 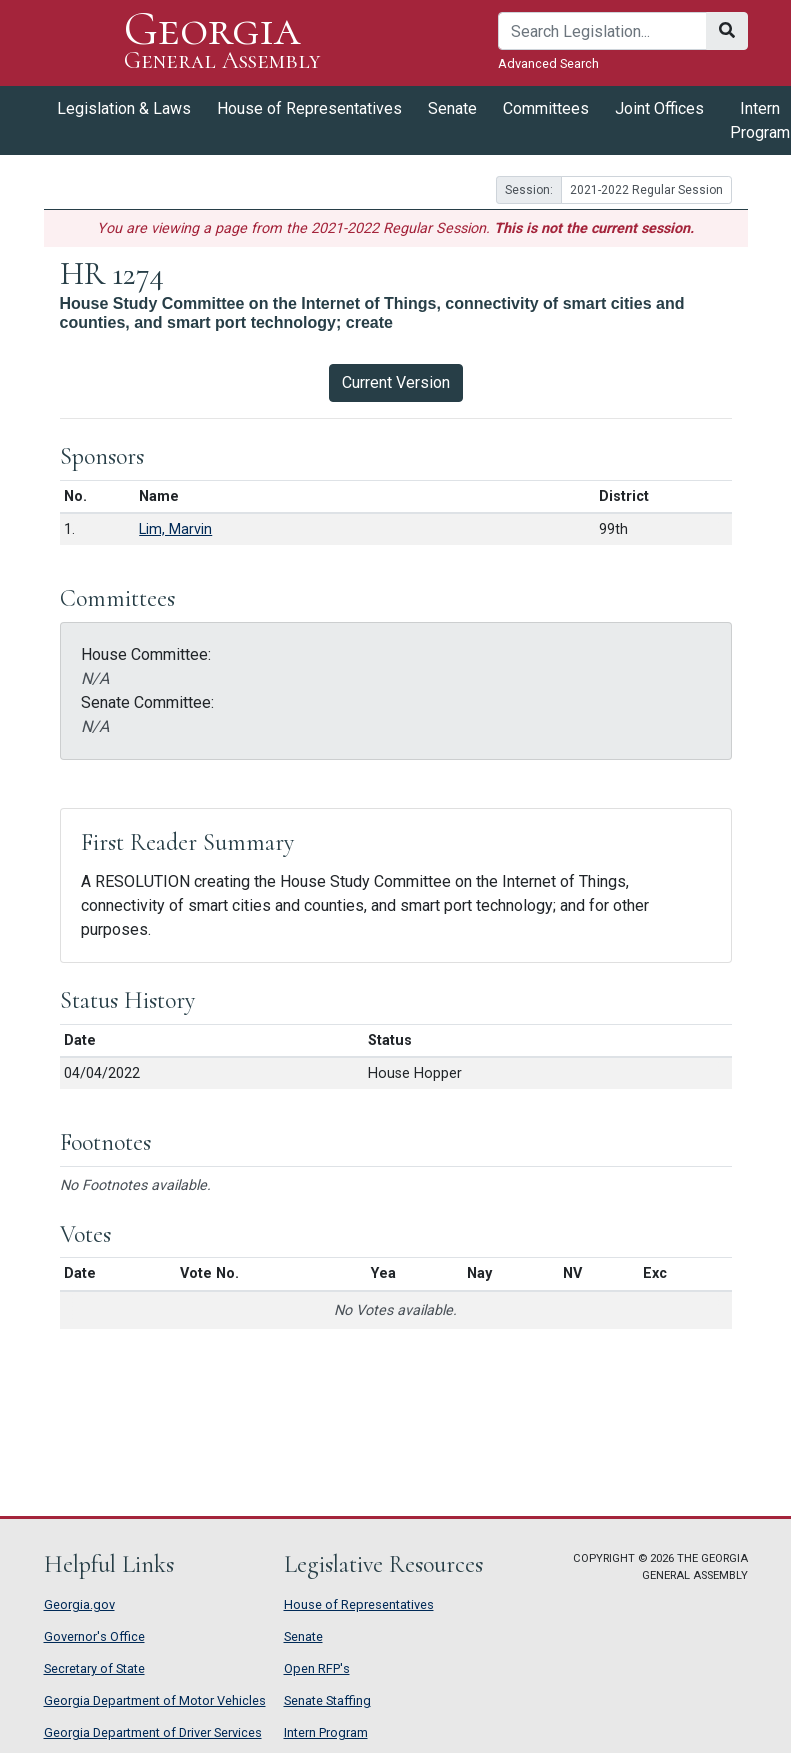 I want to click on House of Representatives, so click(x=309, y=108).